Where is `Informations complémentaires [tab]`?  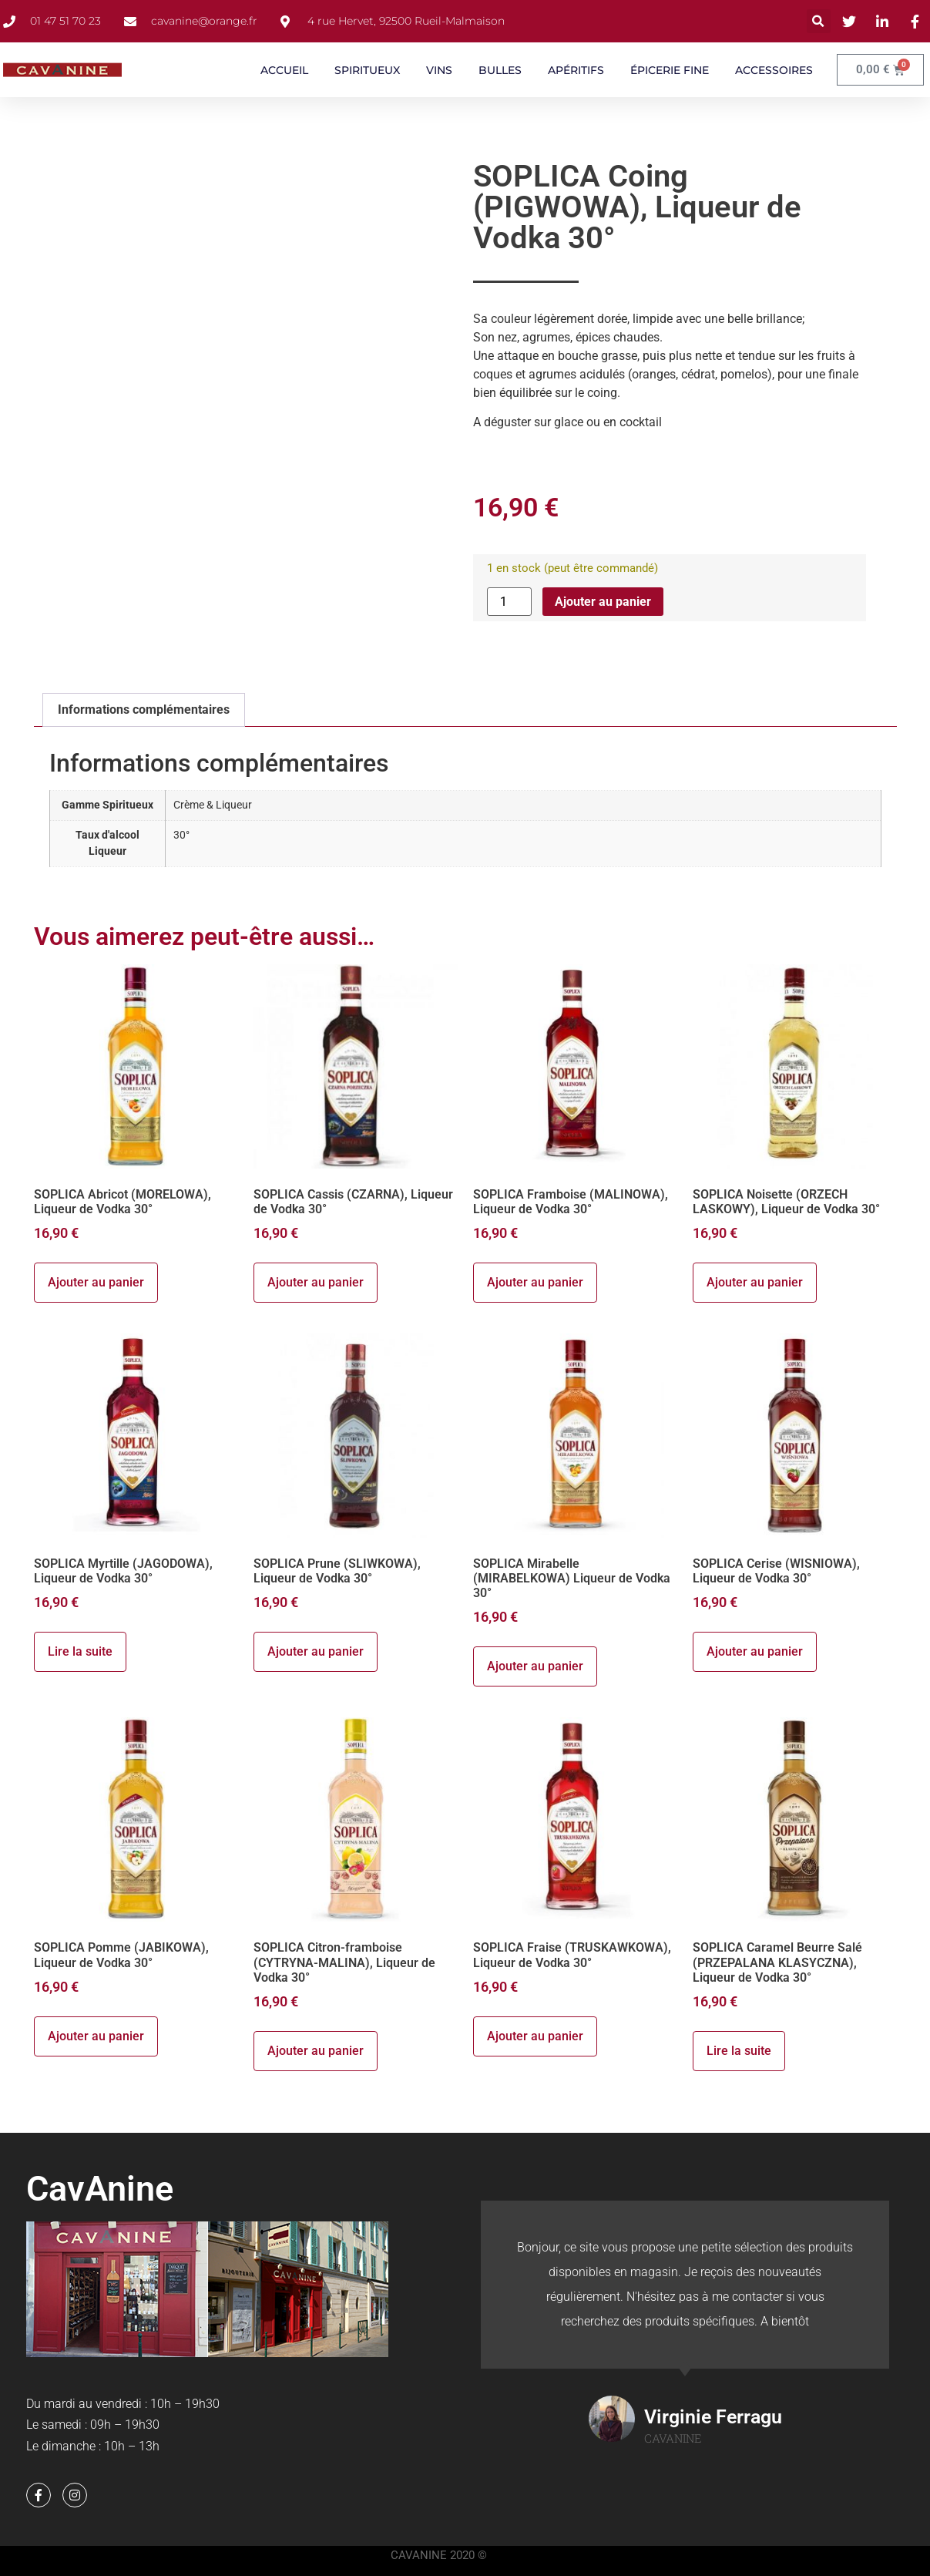
Informations complémentaires [tab] is located at coordinates (144, 709).